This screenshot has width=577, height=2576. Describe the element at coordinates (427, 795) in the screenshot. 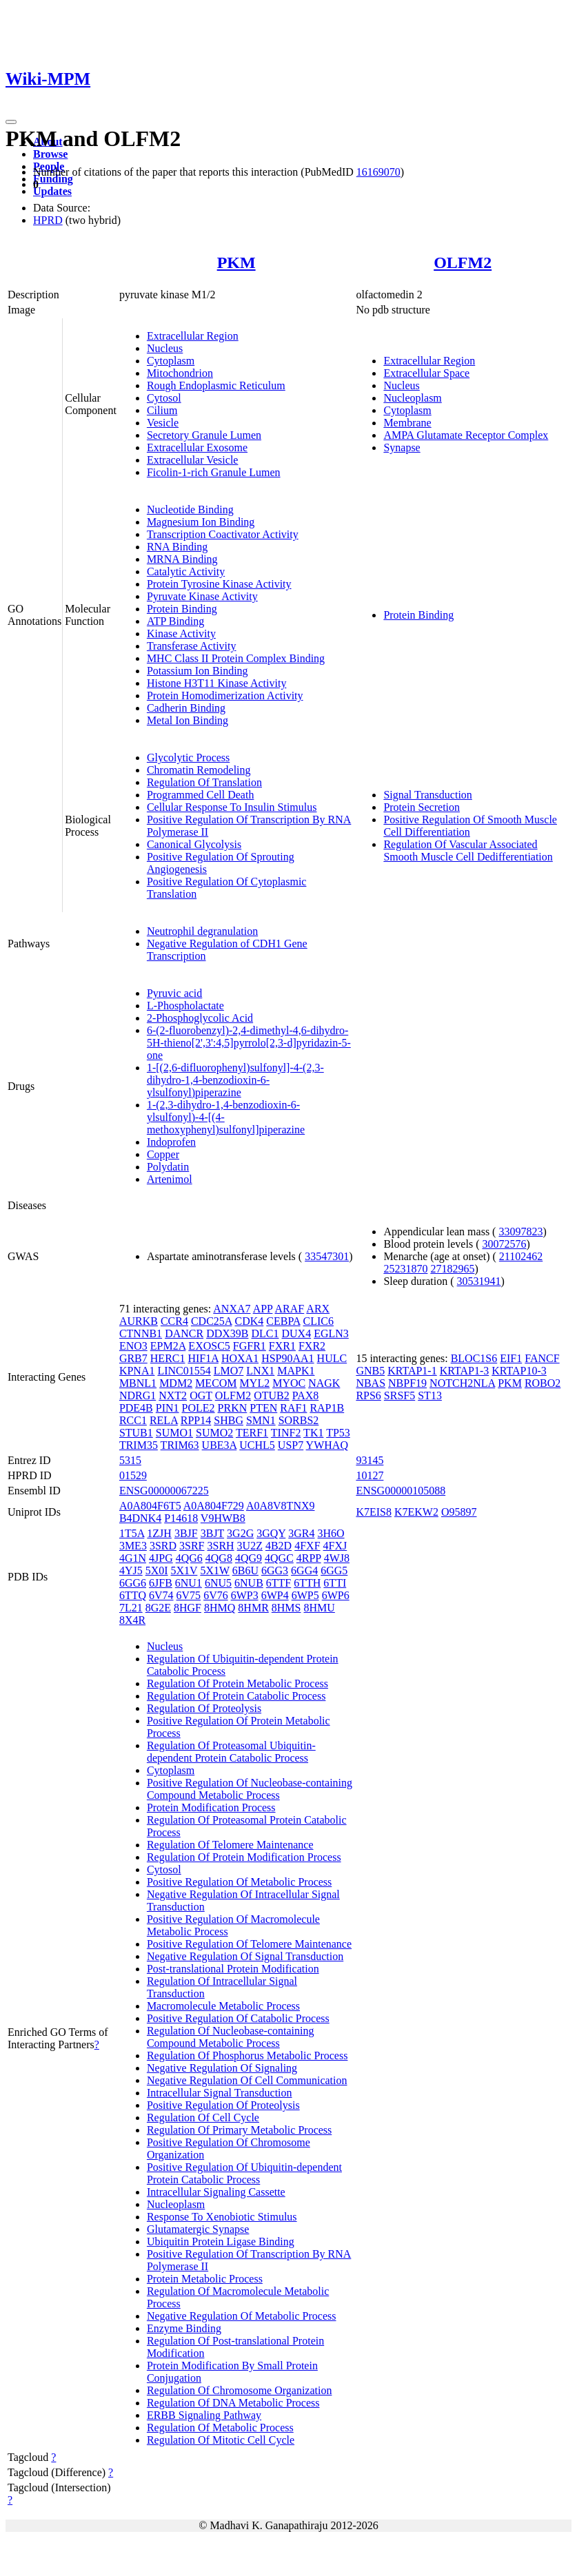

I see `Signal Transduction` at that location.